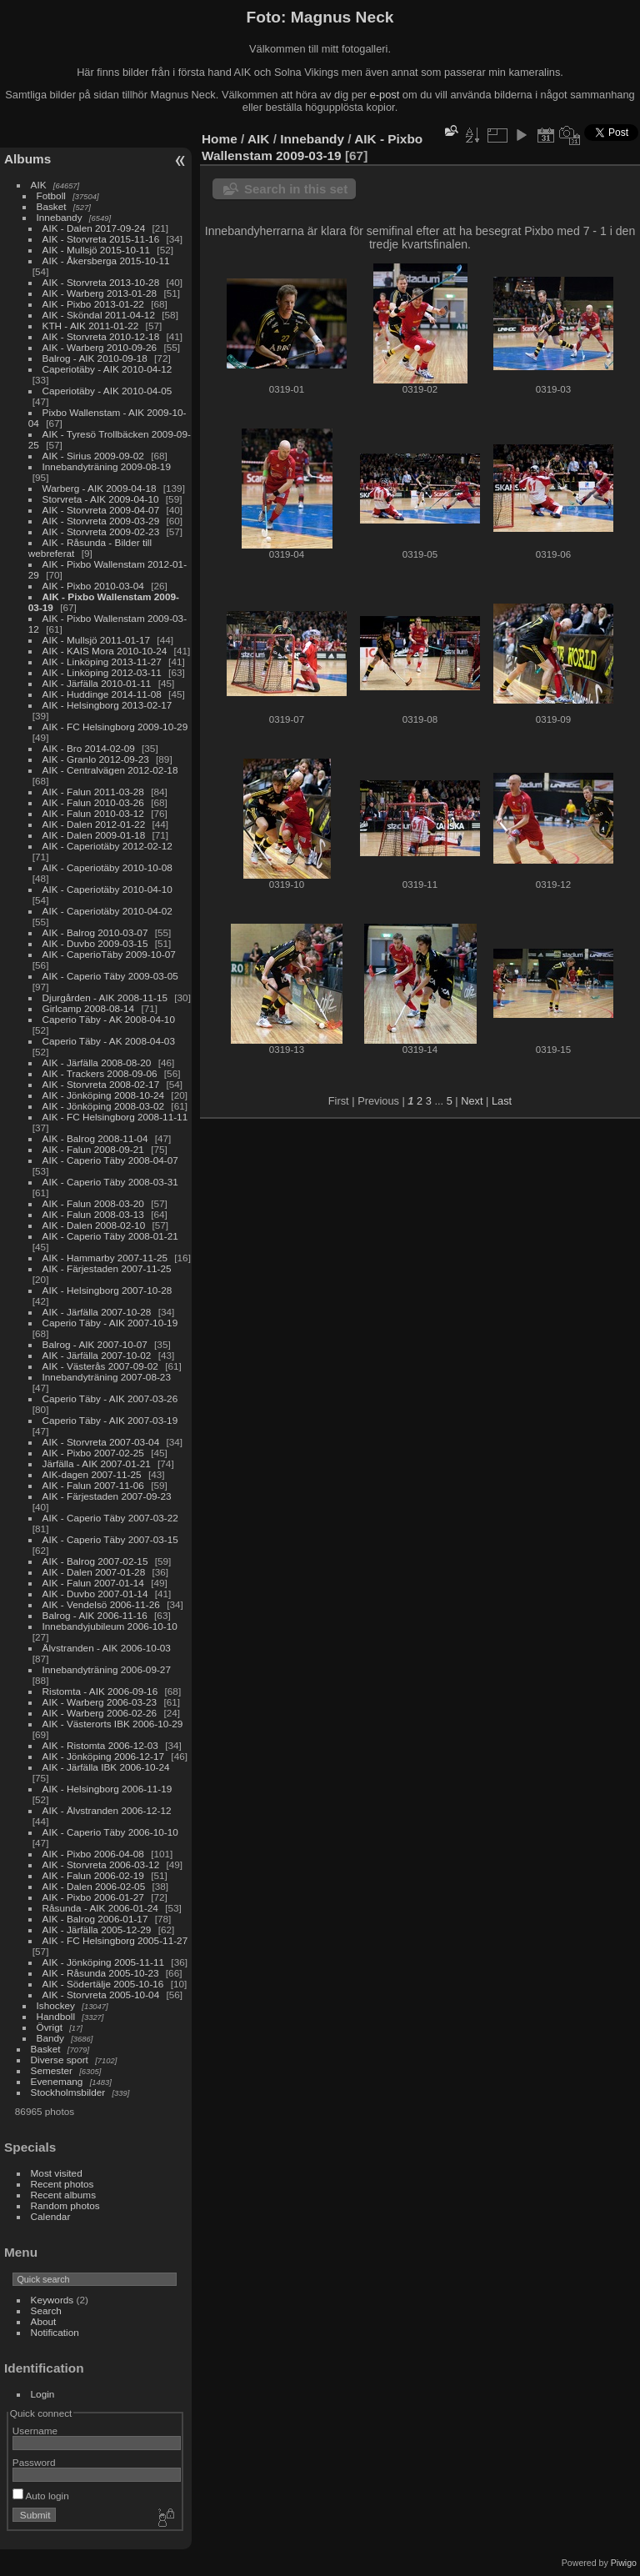 Image resolution: width=640 pixels, height=2576 pixels. Describe the element at coordinates (102, 672) in the screenshot. I see `AIK - Linköping 2012-03-11` at that location.